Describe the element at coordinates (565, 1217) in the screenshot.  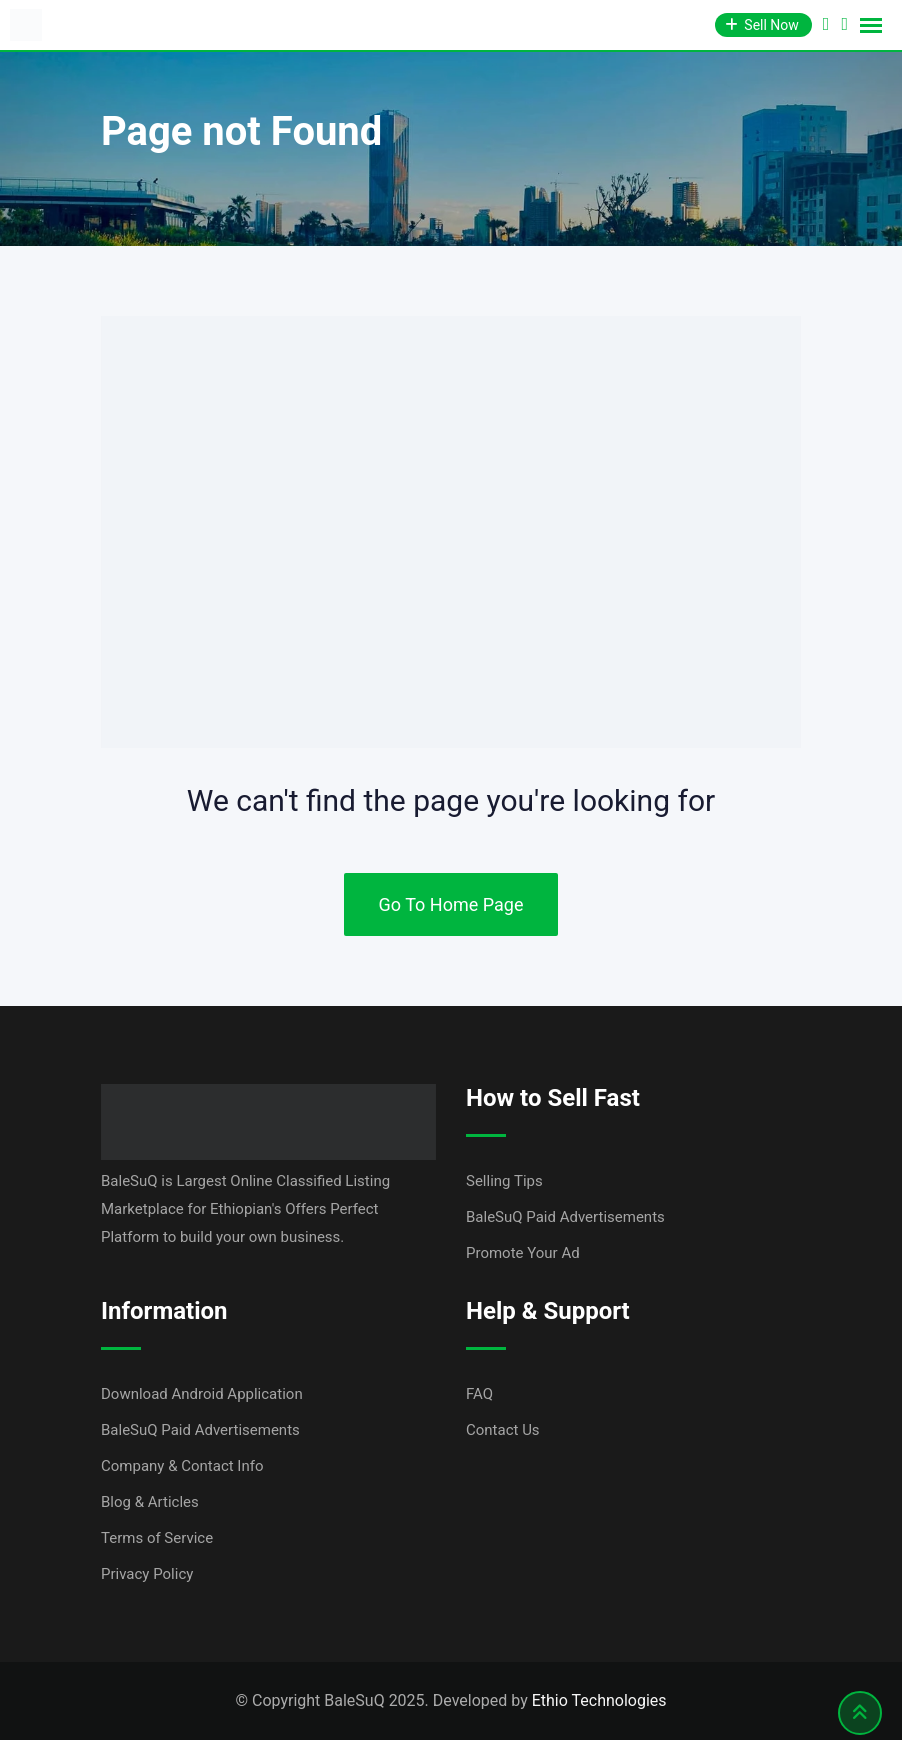
I see `BaleSuQ Paid Advertisements` at that location.